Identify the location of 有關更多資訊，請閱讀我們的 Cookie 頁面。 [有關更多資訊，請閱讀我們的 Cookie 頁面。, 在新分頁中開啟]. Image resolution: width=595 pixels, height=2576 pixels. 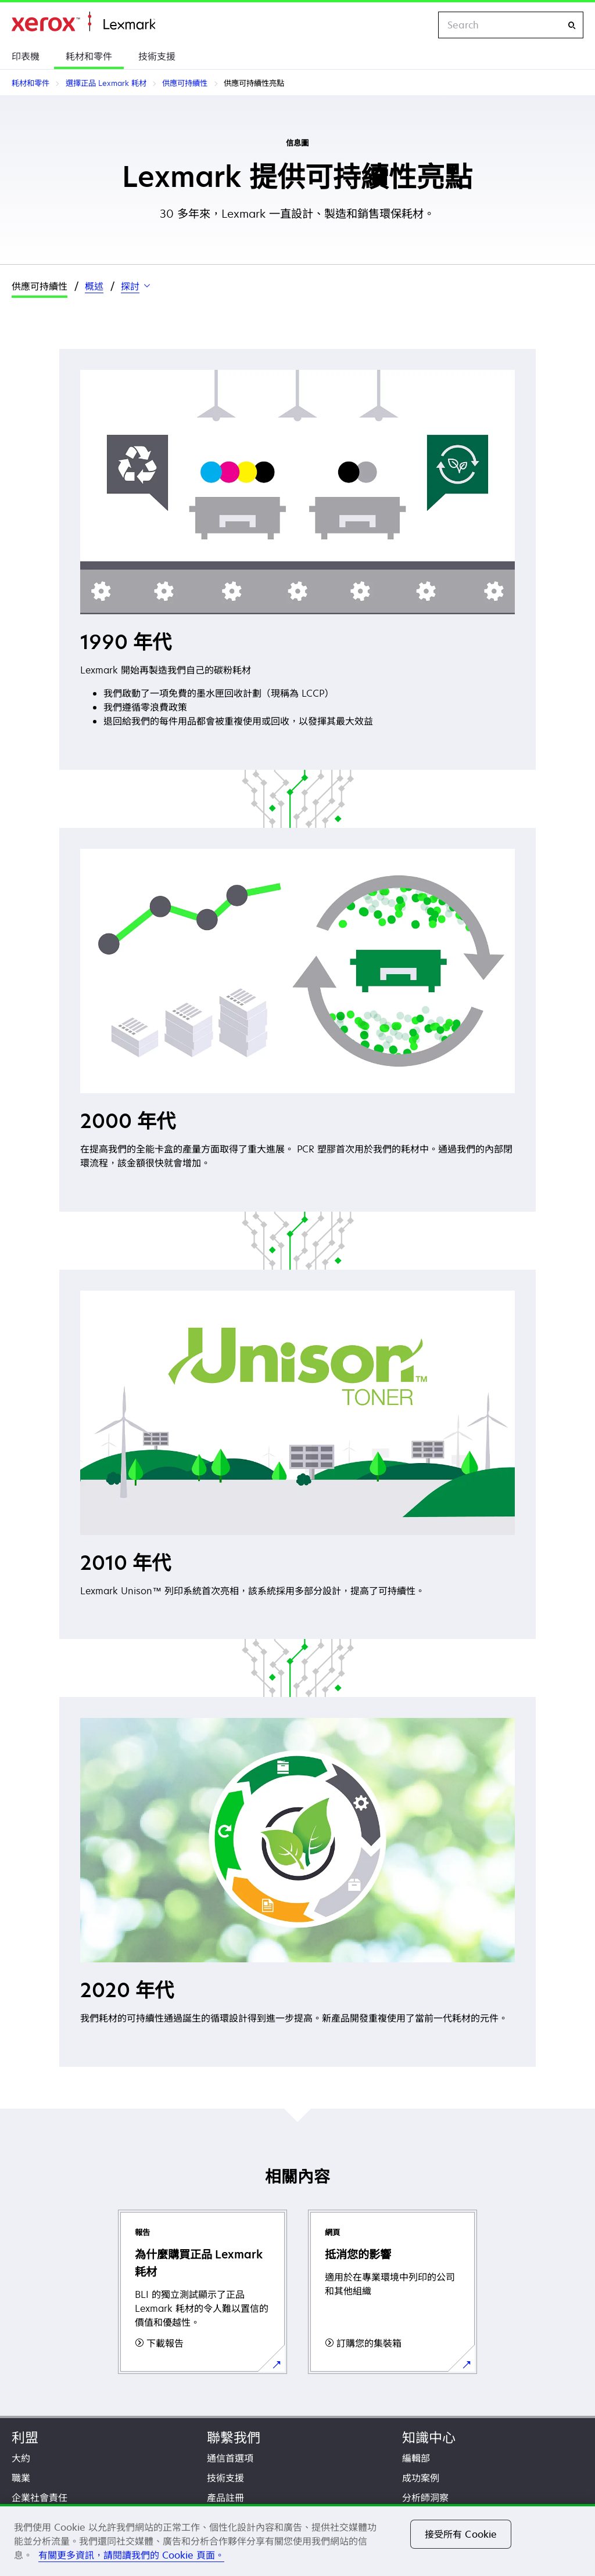
(131, 2555).